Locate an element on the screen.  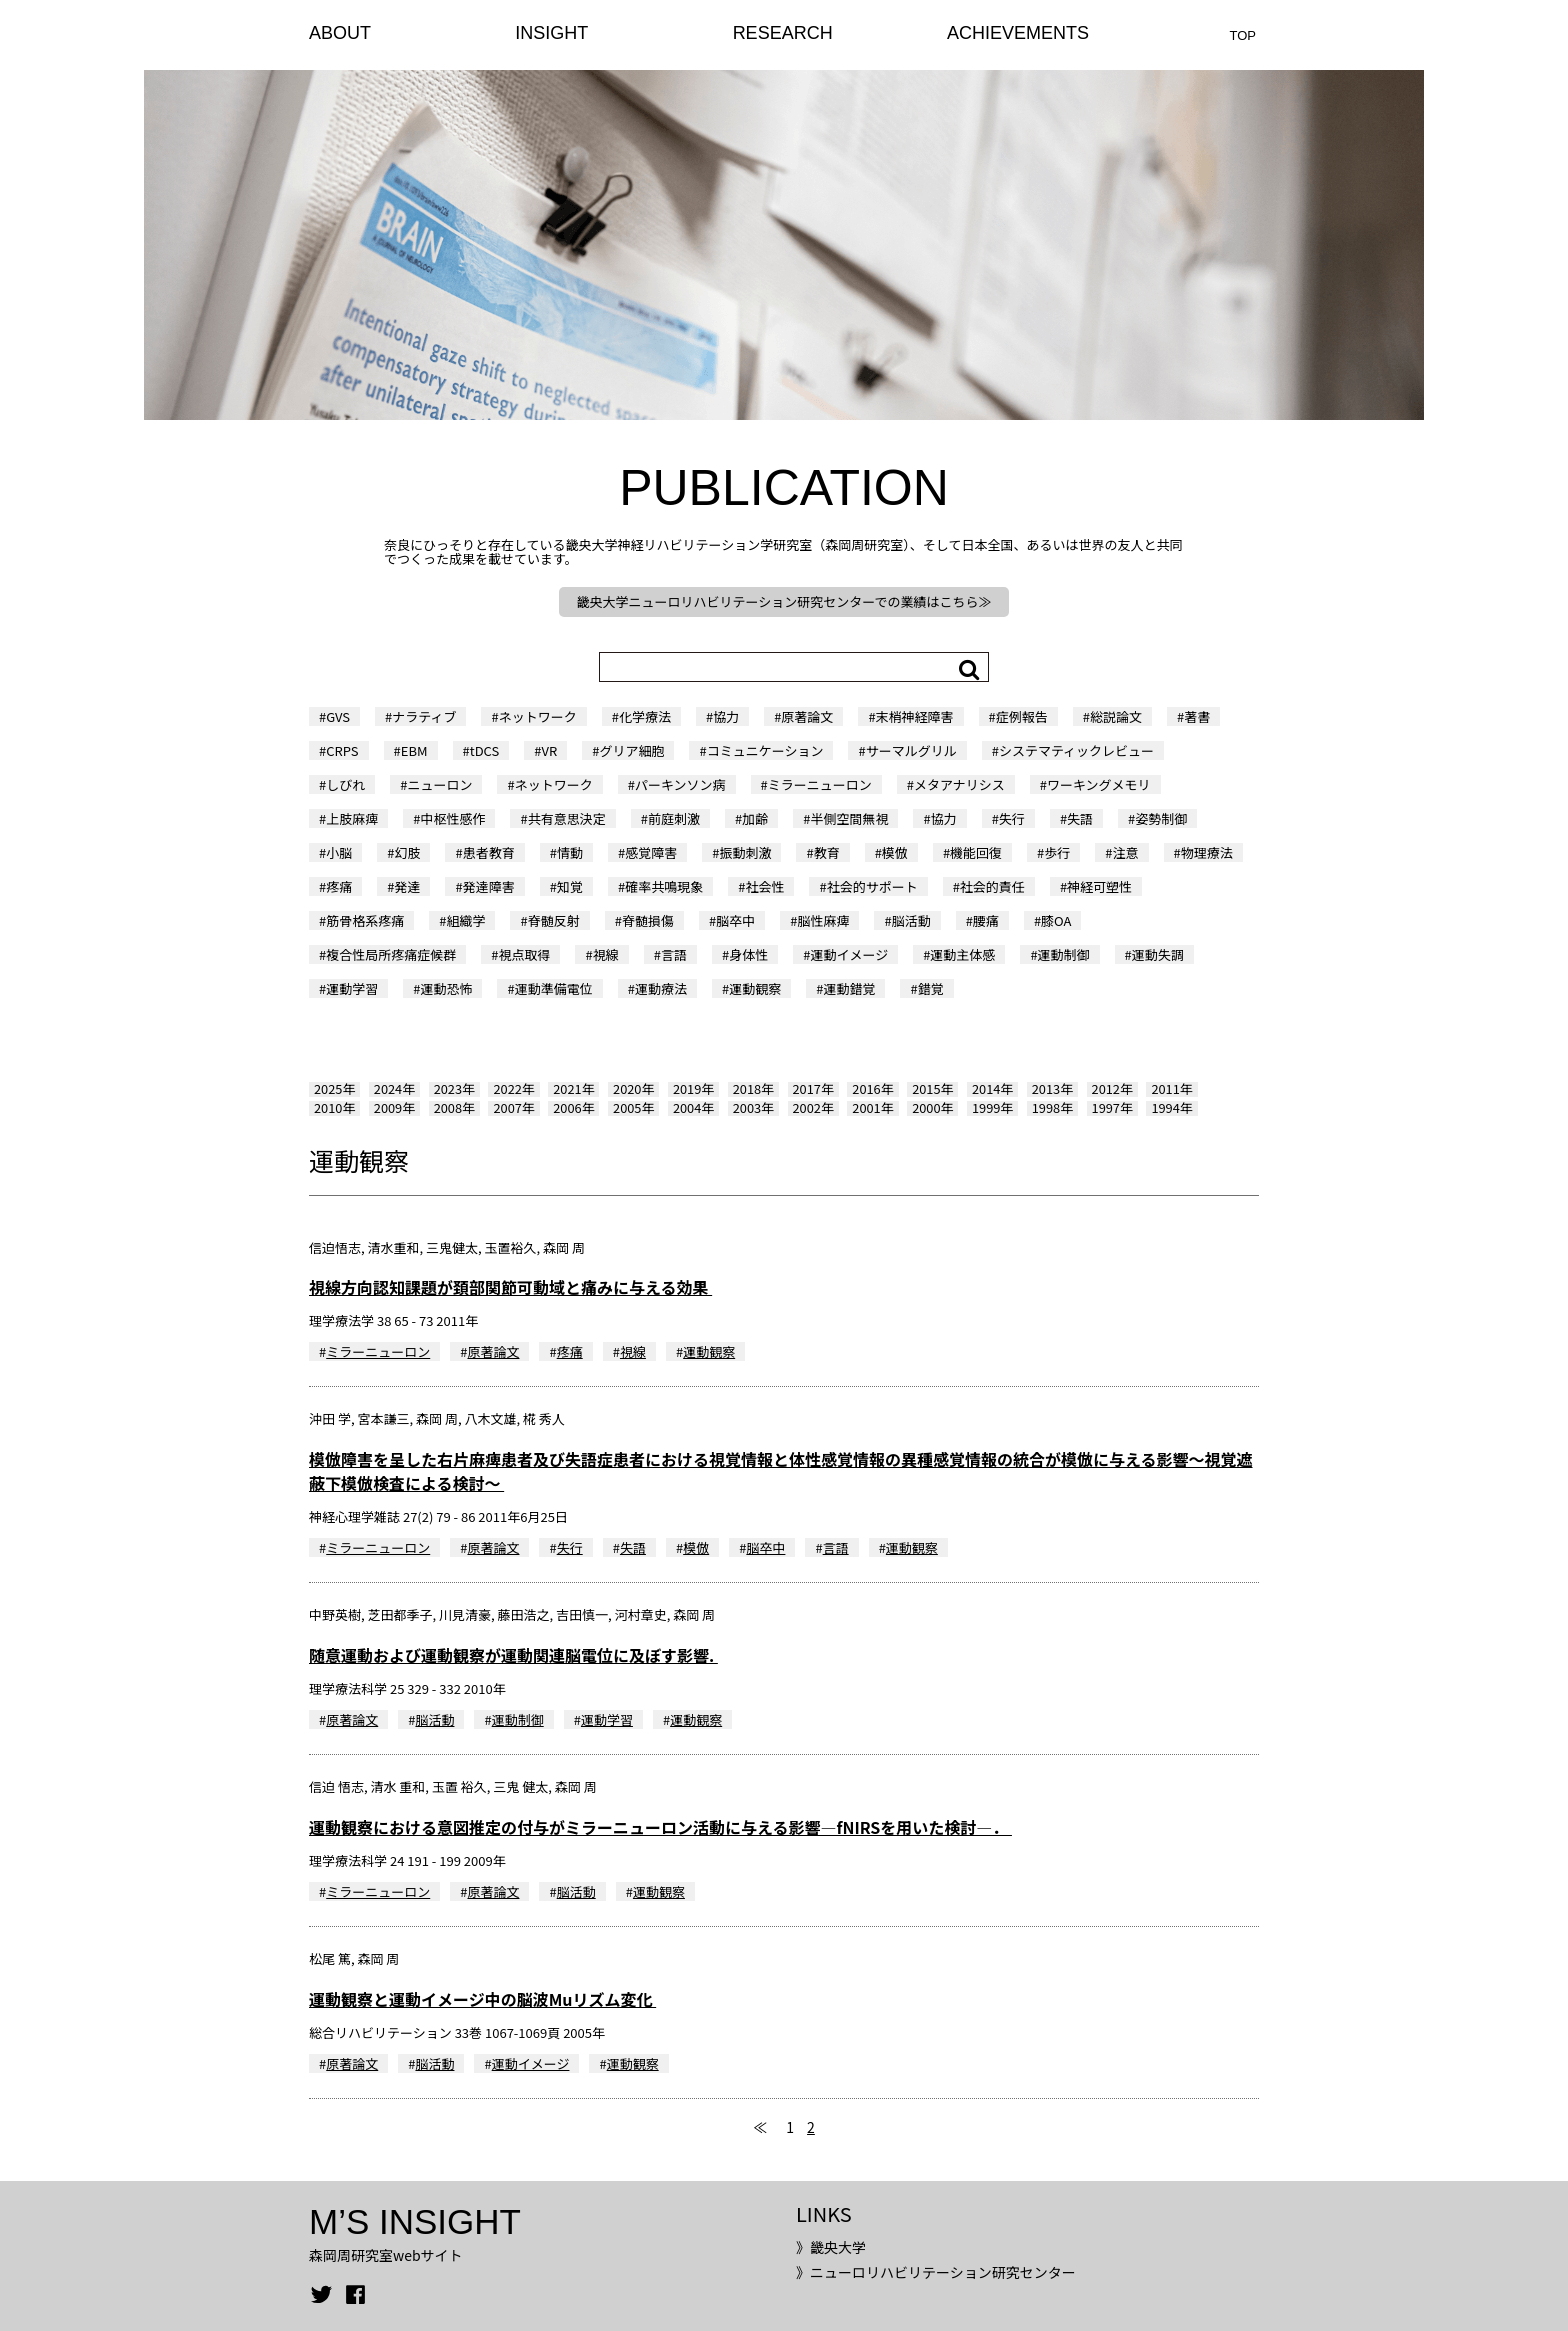
運動観察 is located at coordinates (755, 988).